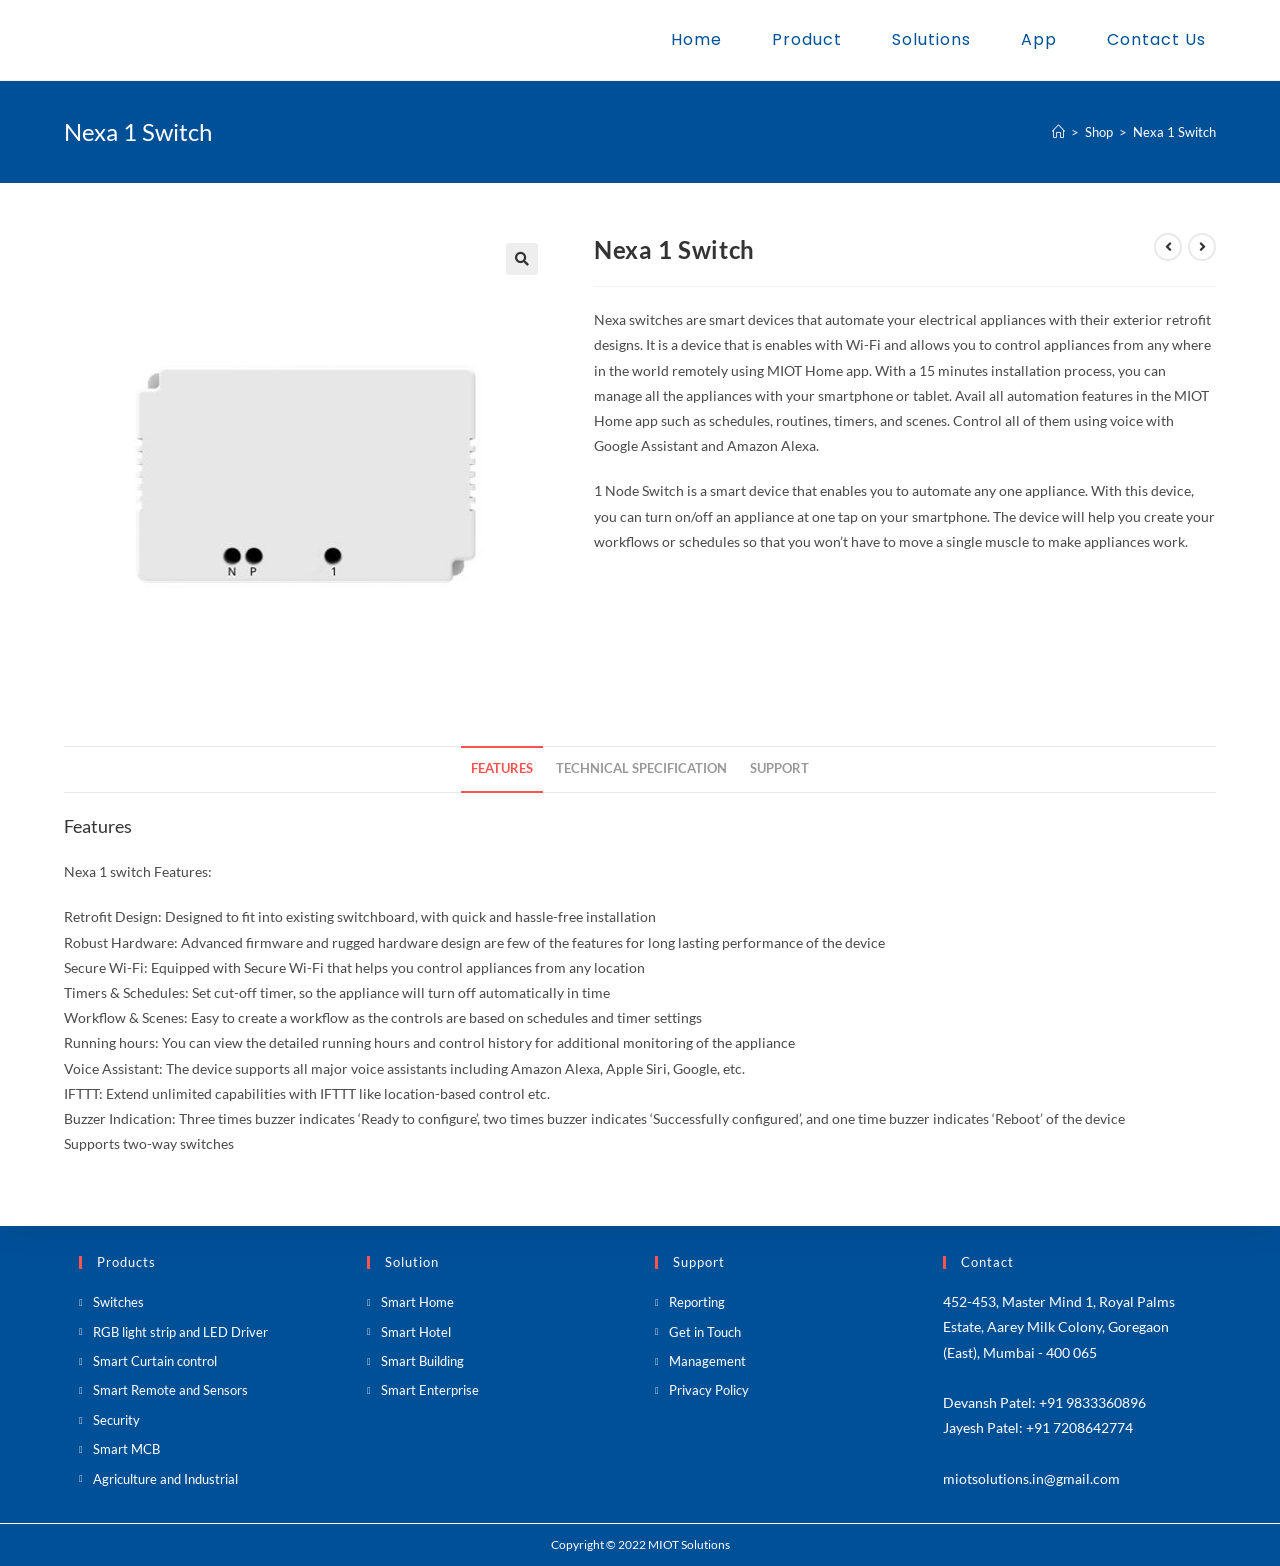  I want to click on Agriculture and Industrial, so click(165, 1479).